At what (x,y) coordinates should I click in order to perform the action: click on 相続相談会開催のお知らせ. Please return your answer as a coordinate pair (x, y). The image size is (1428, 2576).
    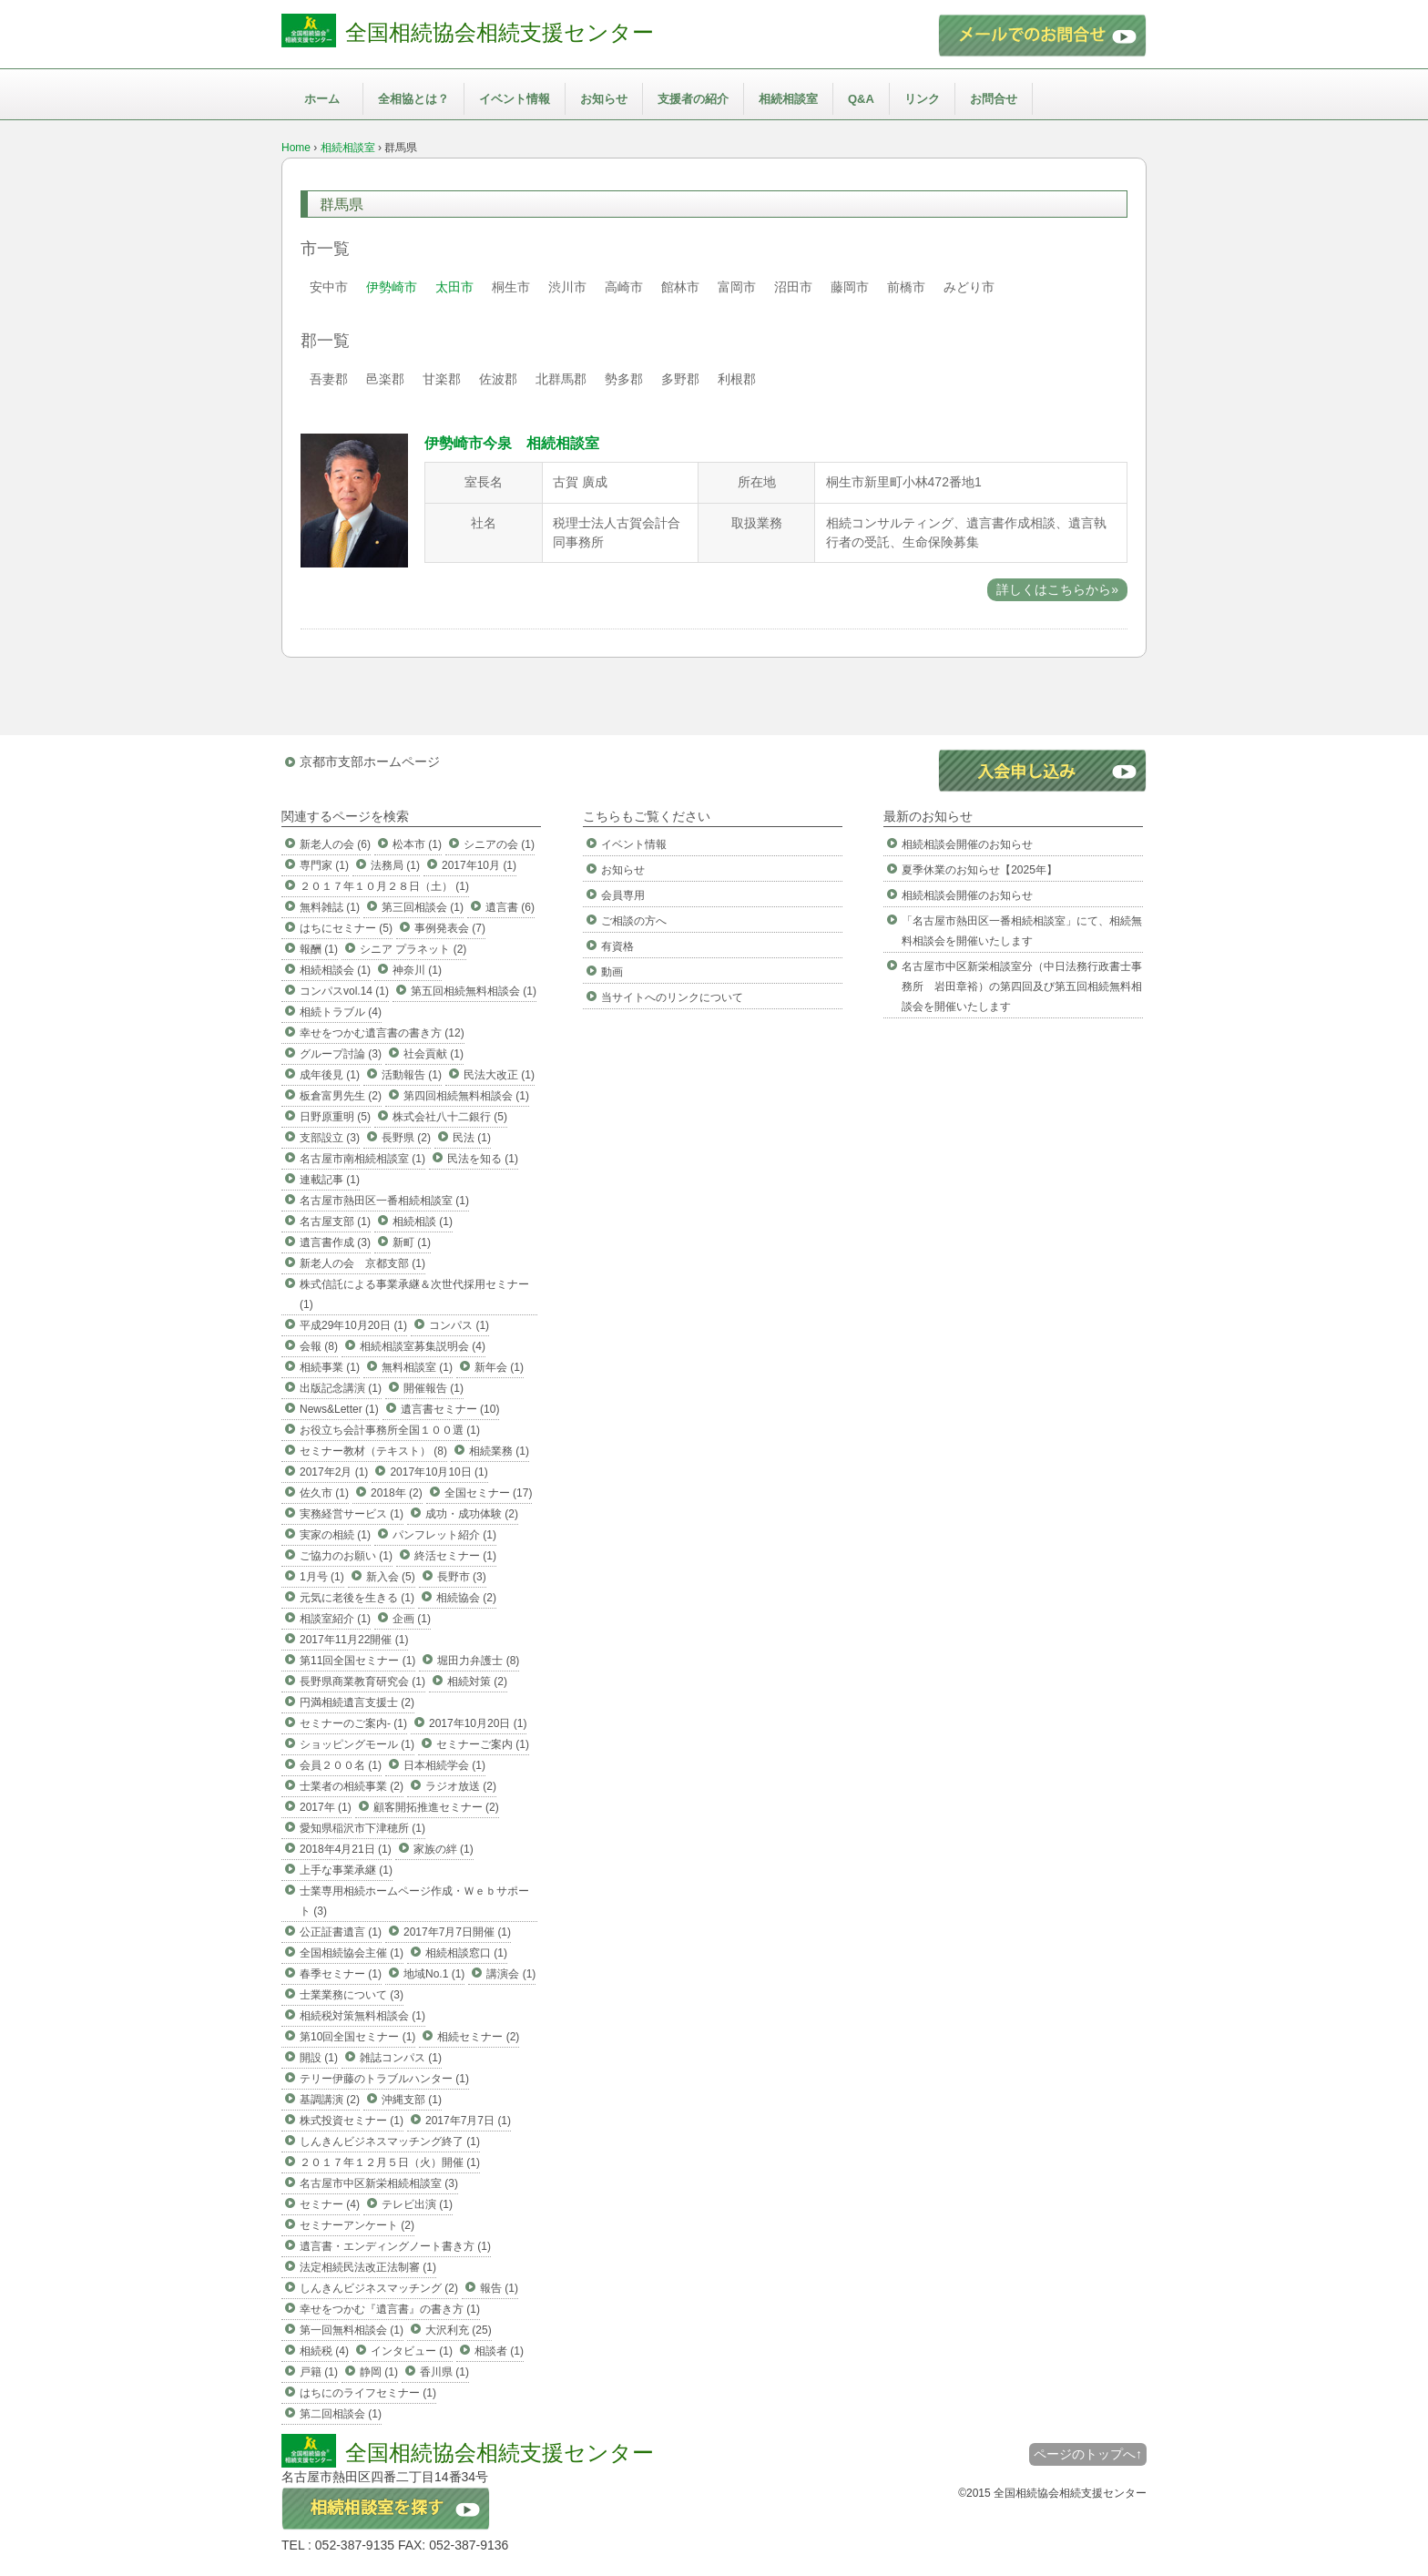
    Looking at the image, I should click on (967, 844).